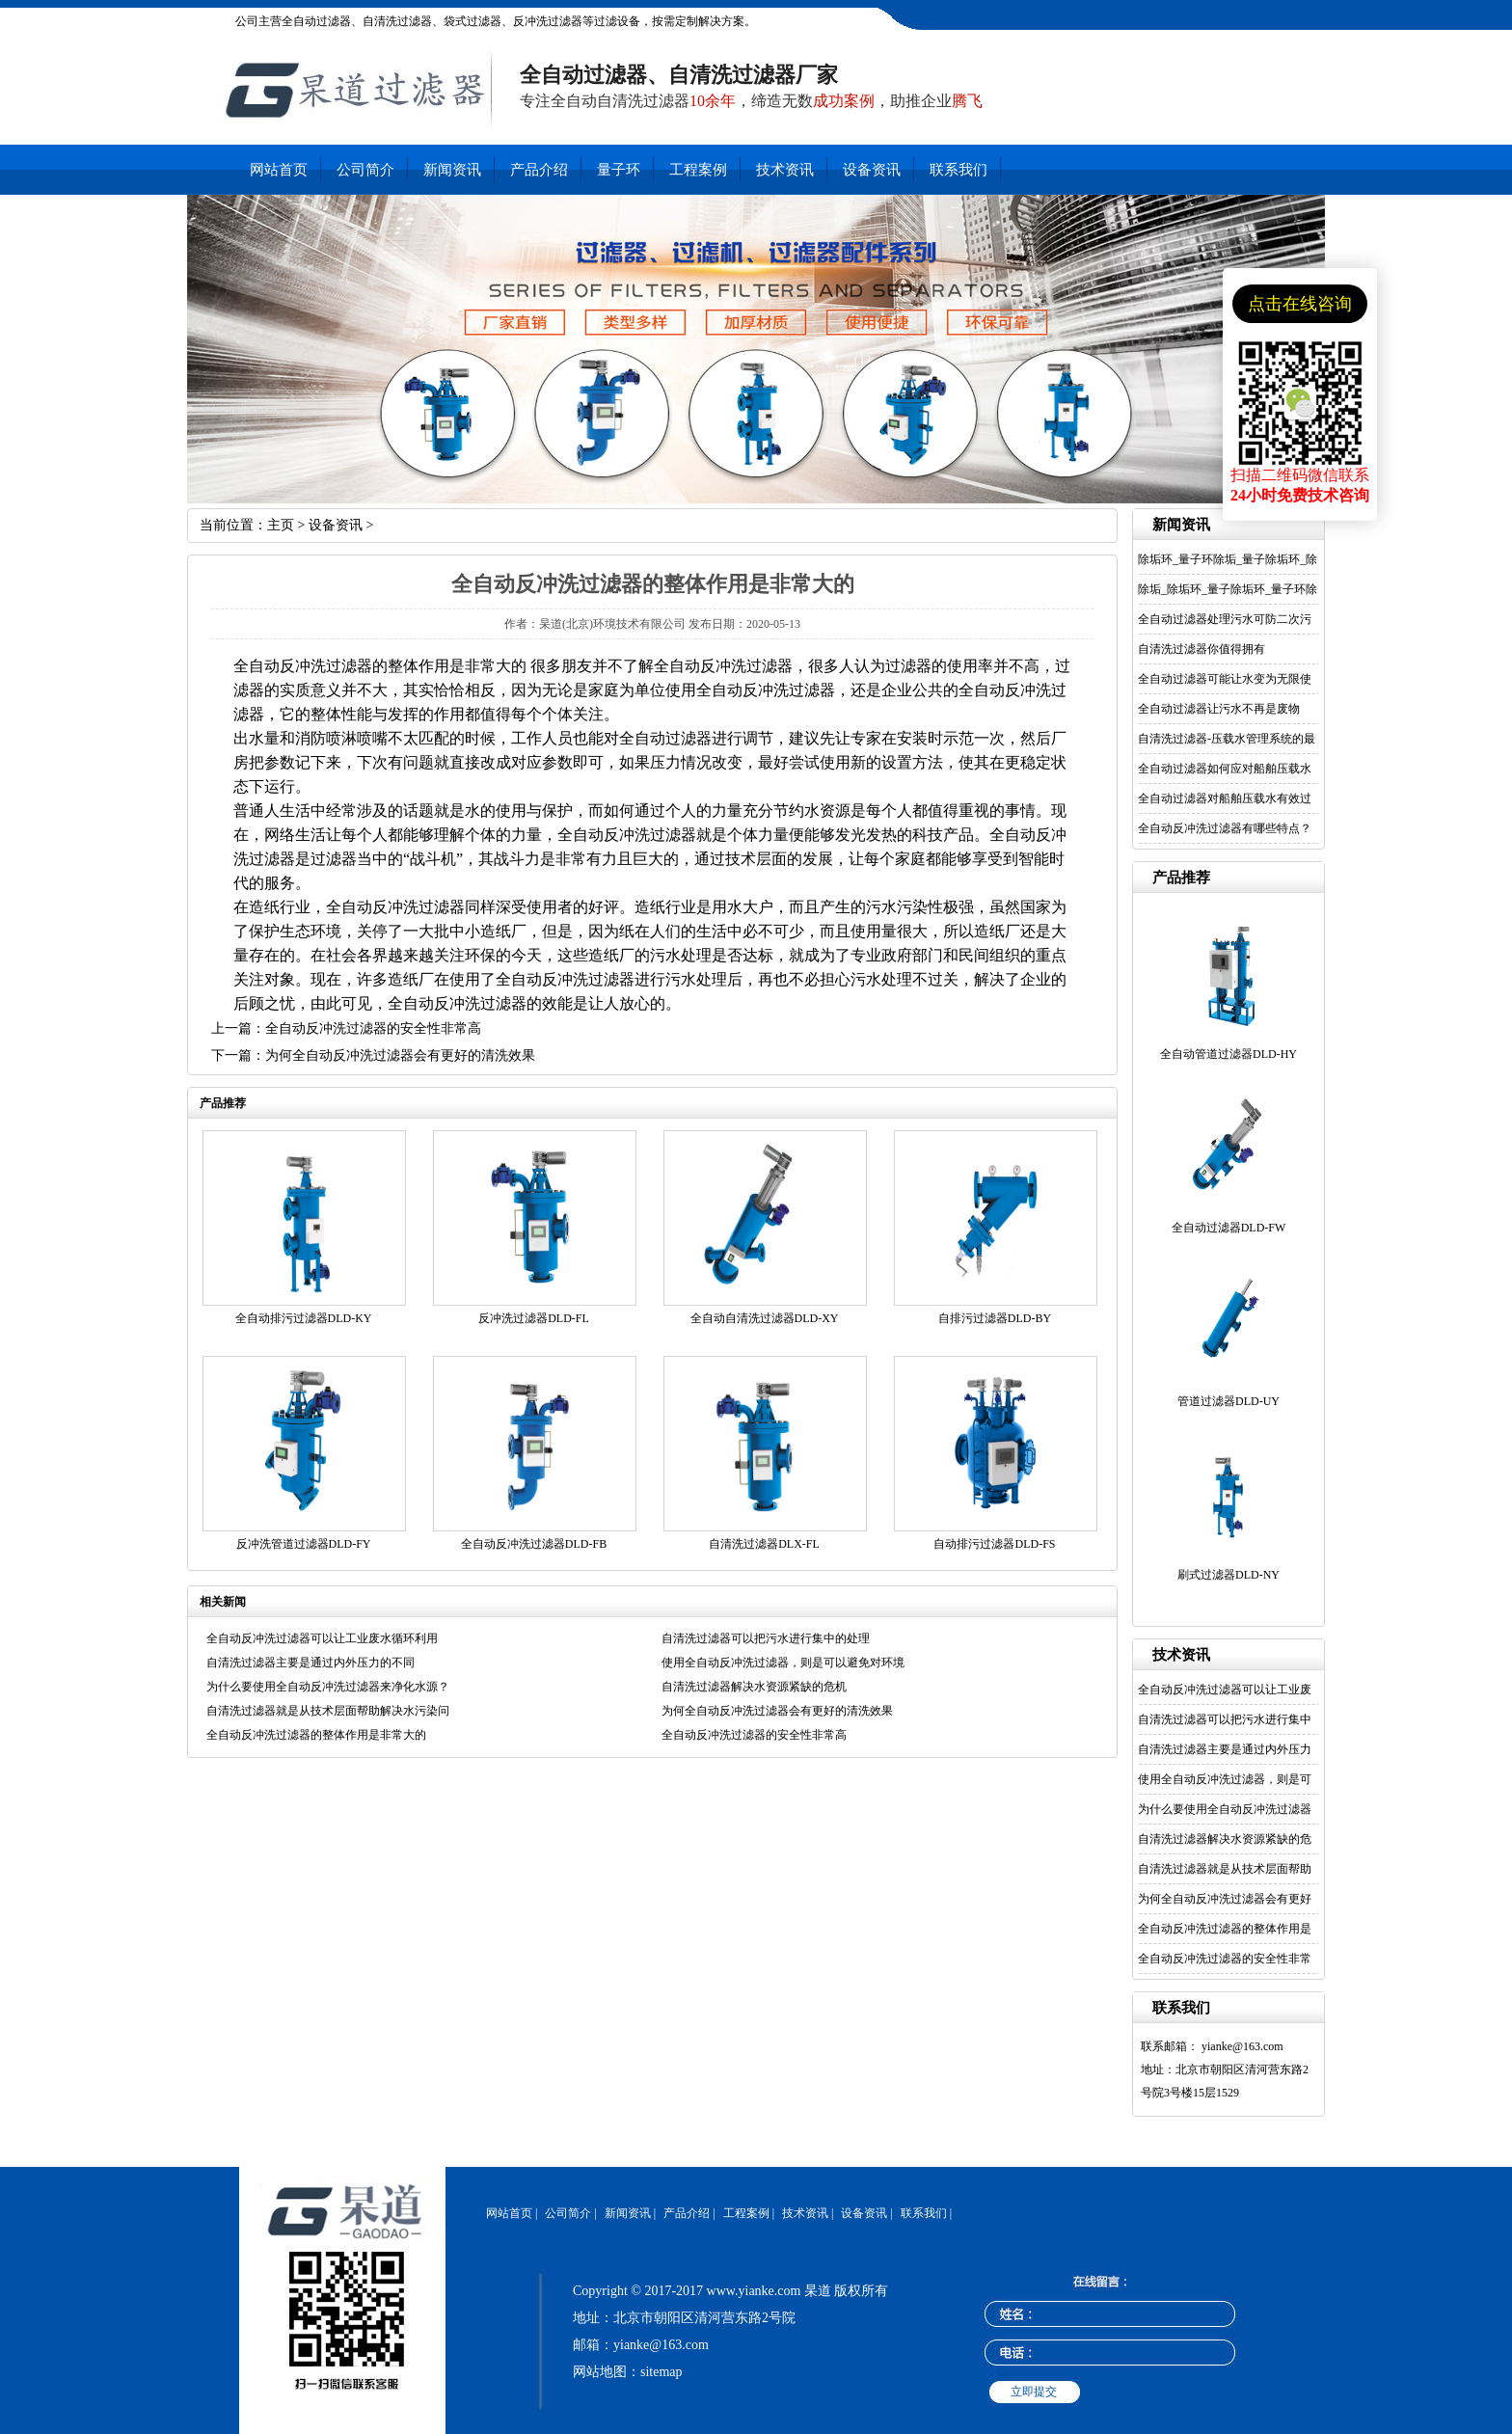 The image size is (1512, 2434). Describe the element at coordinates (1224, 828) in the screenshot. I see `全自动反冲洗过滤器有哪些特点？` at that location.